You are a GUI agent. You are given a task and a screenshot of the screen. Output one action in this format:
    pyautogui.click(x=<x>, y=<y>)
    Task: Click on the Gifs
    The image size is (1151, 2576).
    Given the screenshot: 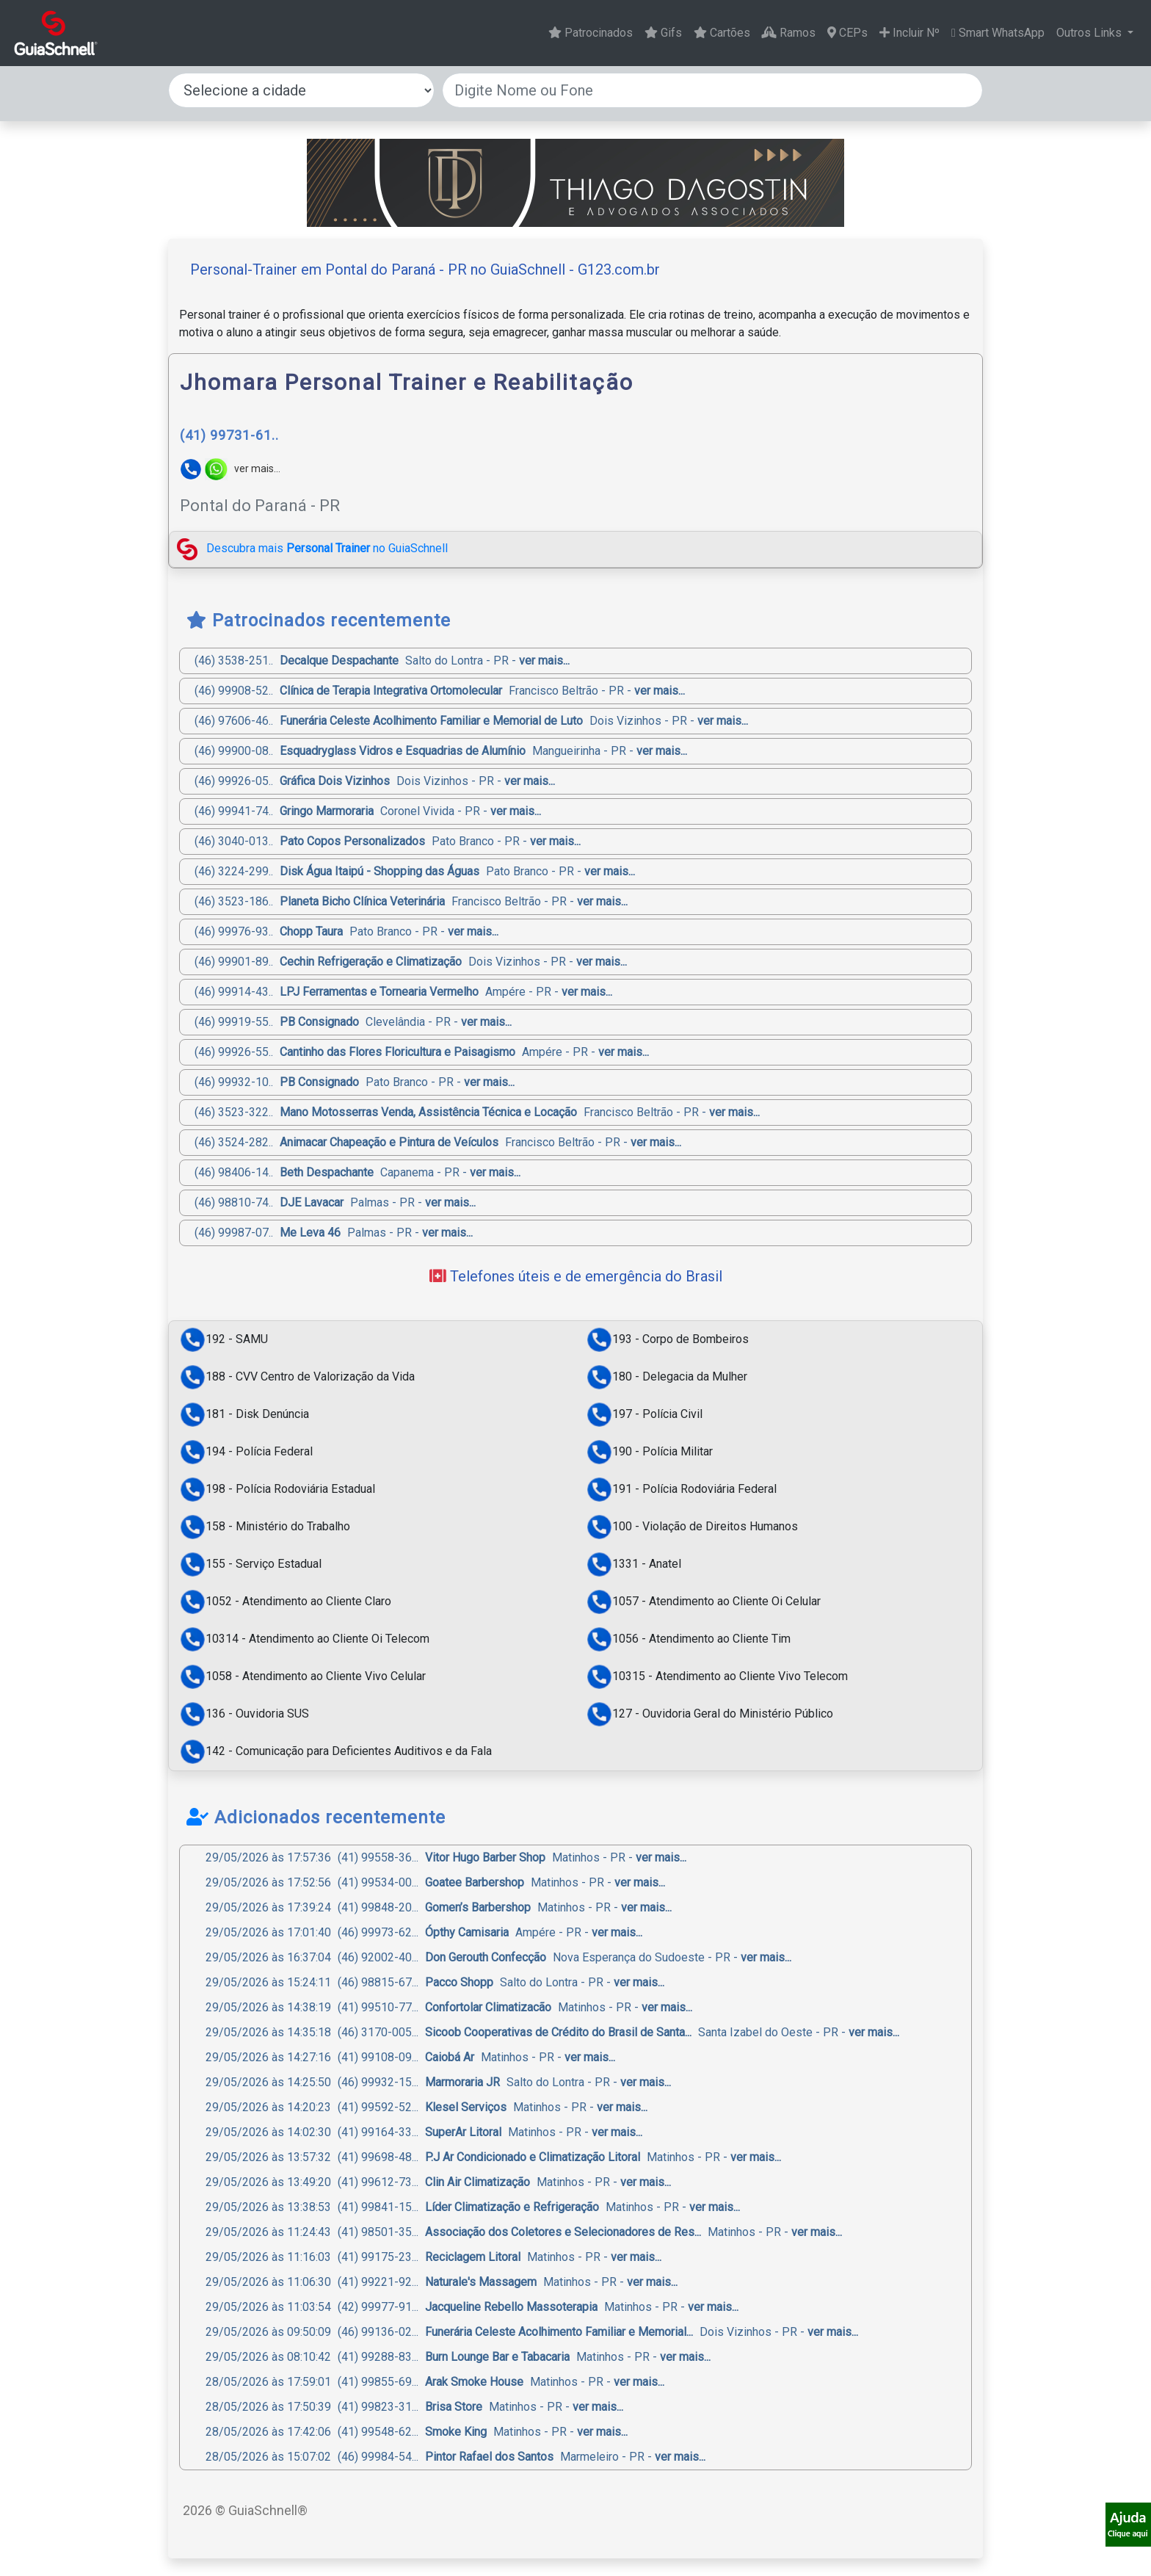 What is the action you would take?
    pyautogui.click(x=663, y=33)
    